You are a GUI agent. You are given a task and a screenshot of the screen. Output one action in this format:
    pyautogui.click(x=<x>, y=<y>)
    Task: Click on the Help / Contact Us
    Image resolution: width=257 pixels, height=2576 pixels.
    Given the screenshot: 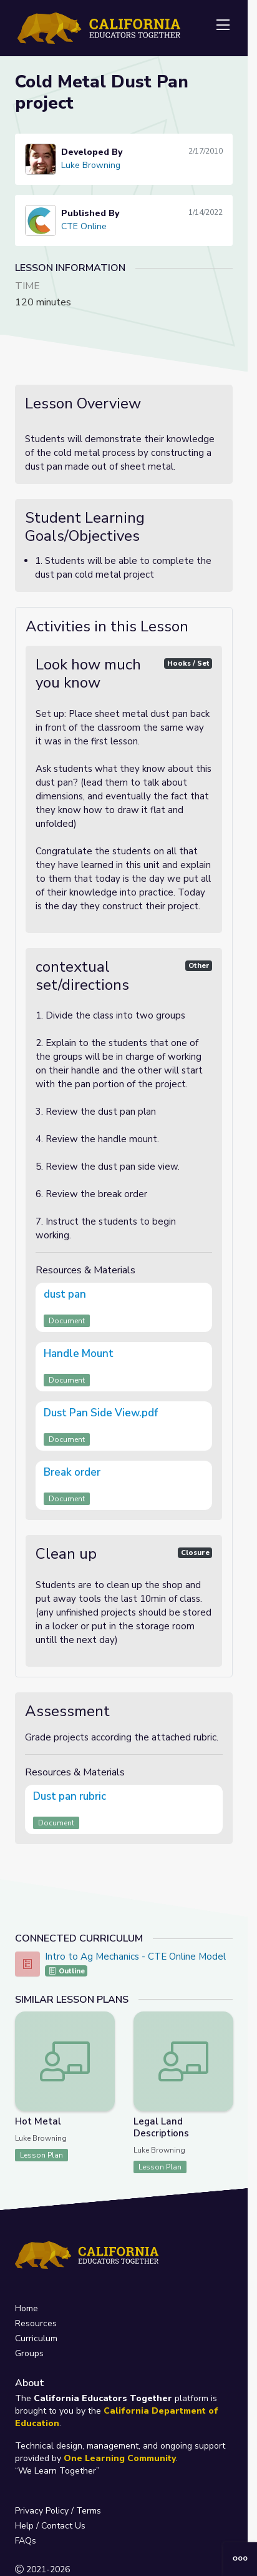 What is the action you would take?
    pyautogui.click(x=50, y=2526)
    